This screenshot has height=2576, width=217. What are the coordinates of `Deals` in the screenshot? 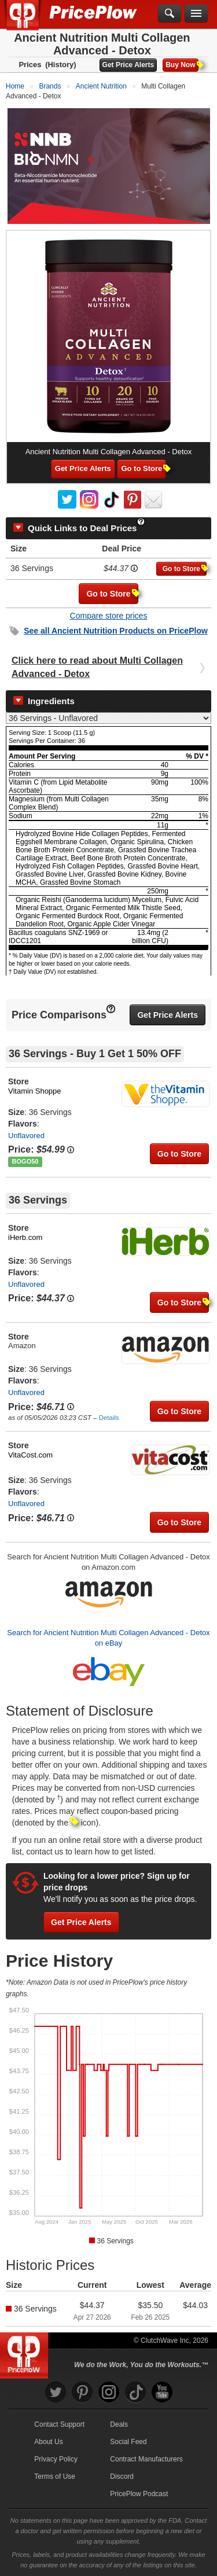 It's located at (119, 2424).